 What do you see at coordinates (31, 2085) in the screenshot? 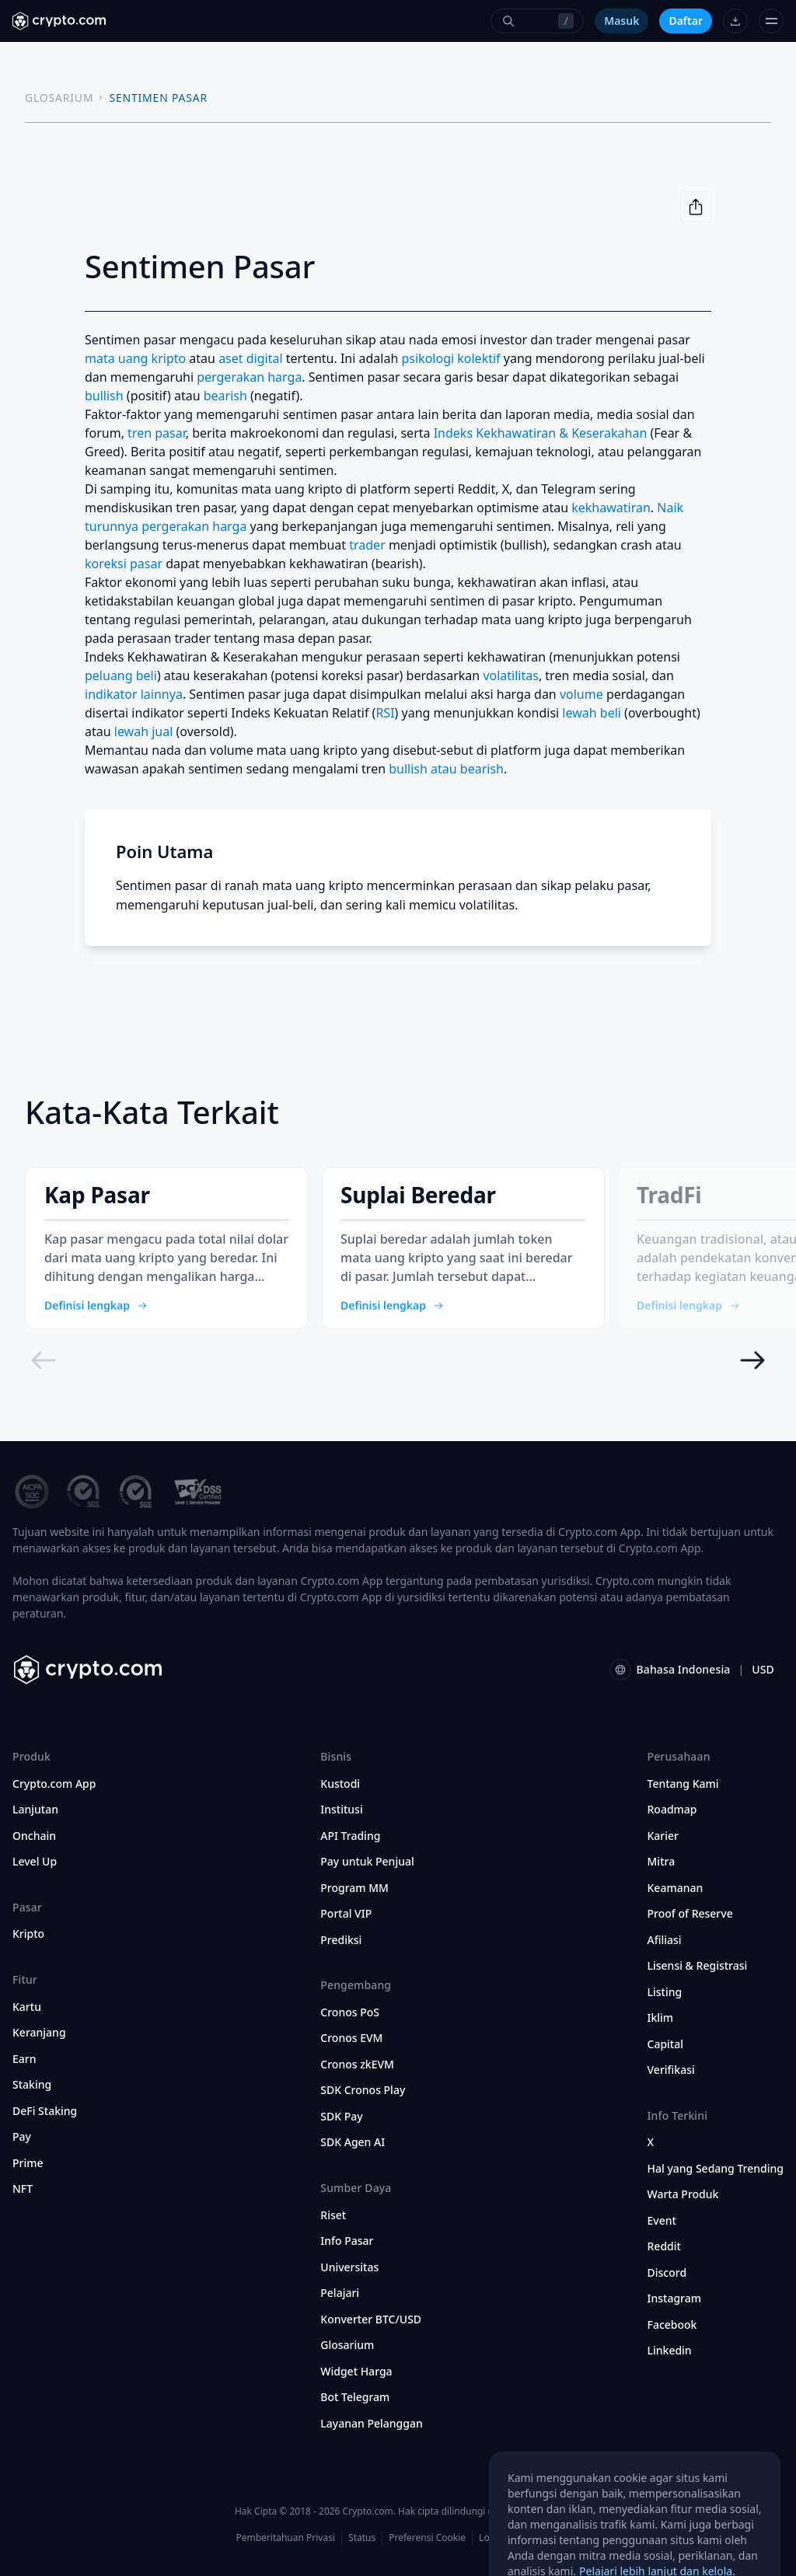
I see `Staking` at bounding box center [31, 2085].